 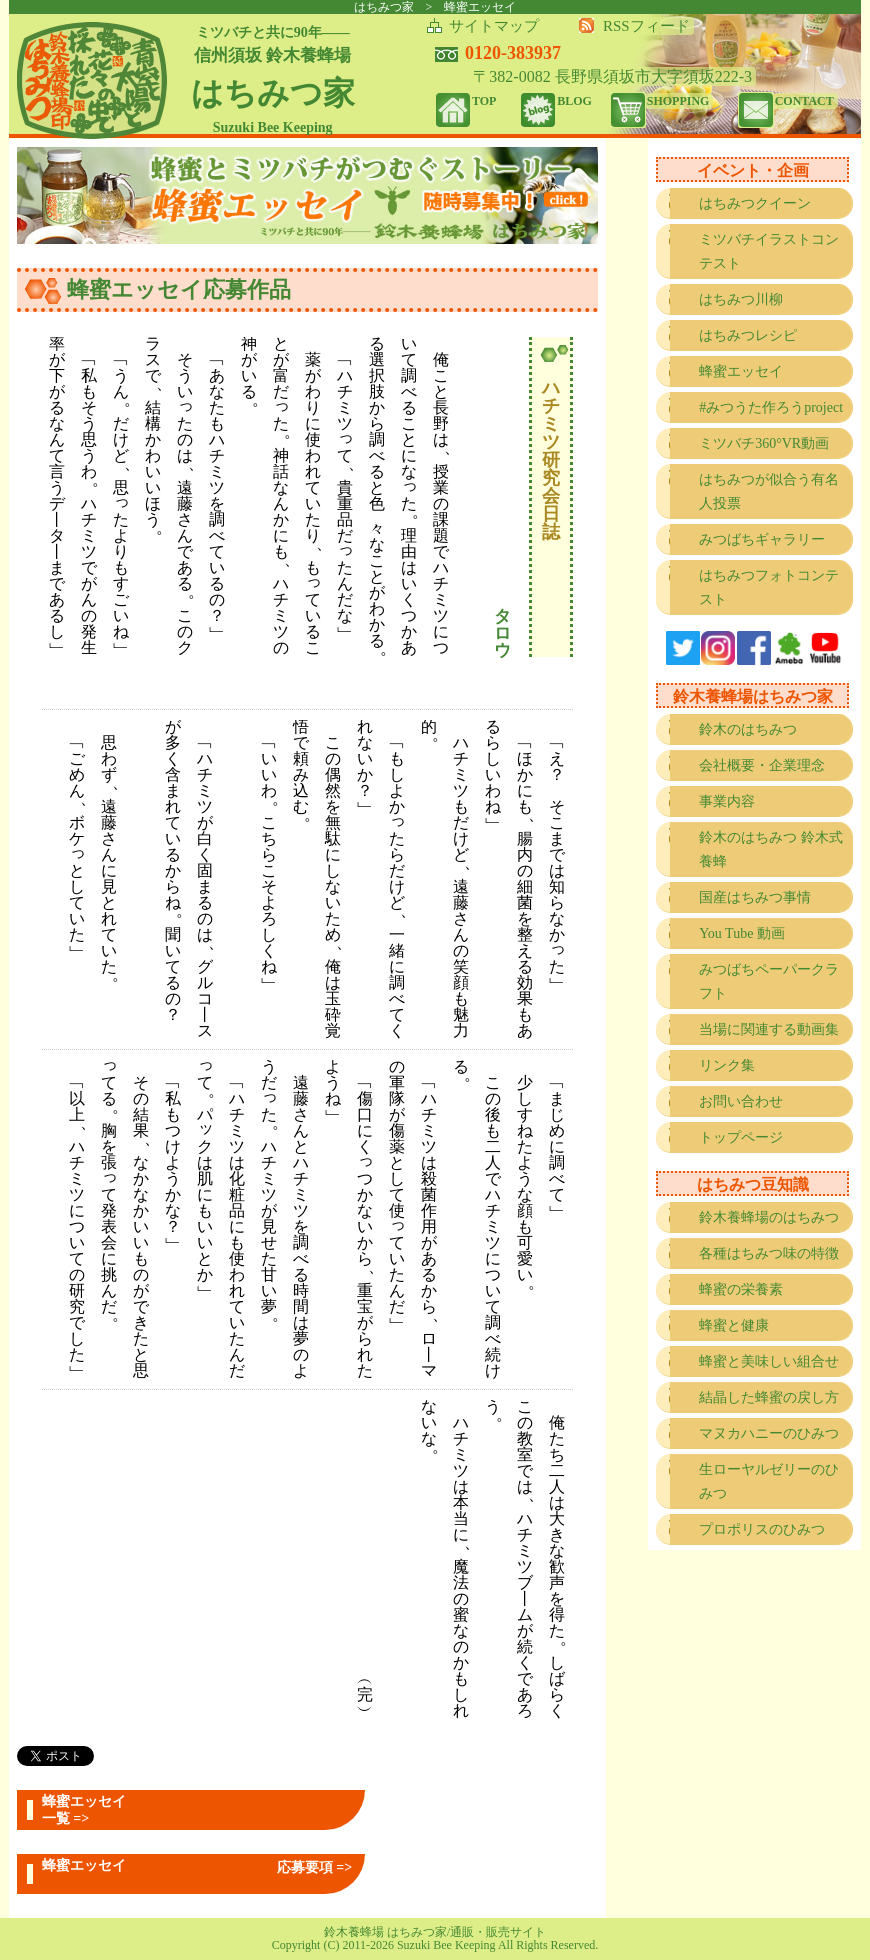 What do you see at coordinates (769, 1029) in the screenshot?
I see `当場に関連する動画集` at bounding box center [769, 1029].